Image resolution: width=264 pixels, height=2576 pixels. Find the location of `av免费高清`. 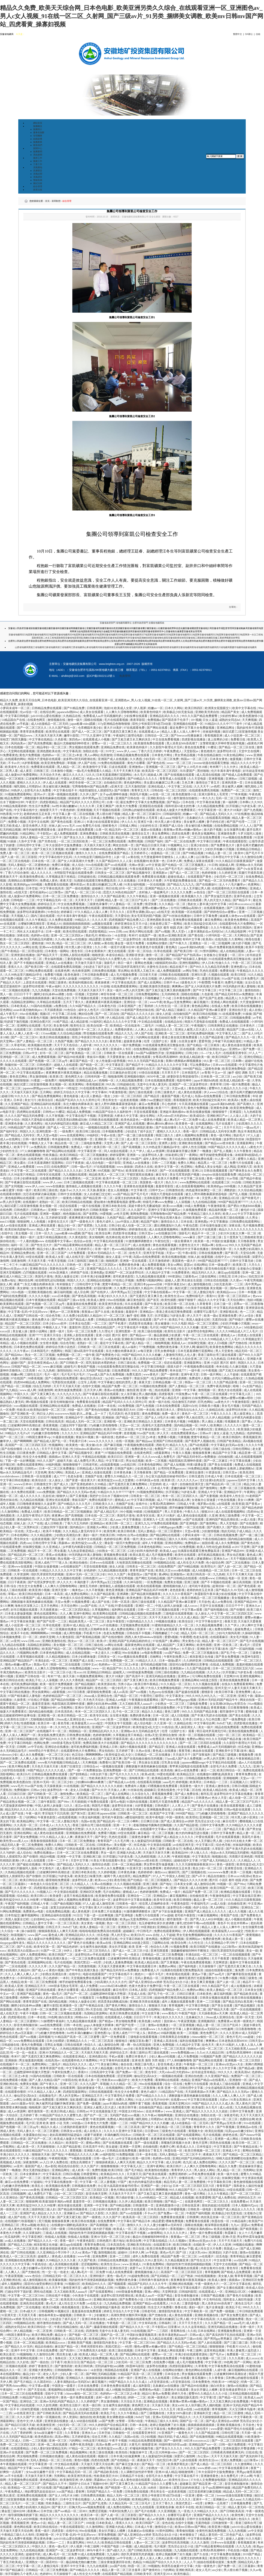

av免费高清 is located at coordinates (38, 1147).